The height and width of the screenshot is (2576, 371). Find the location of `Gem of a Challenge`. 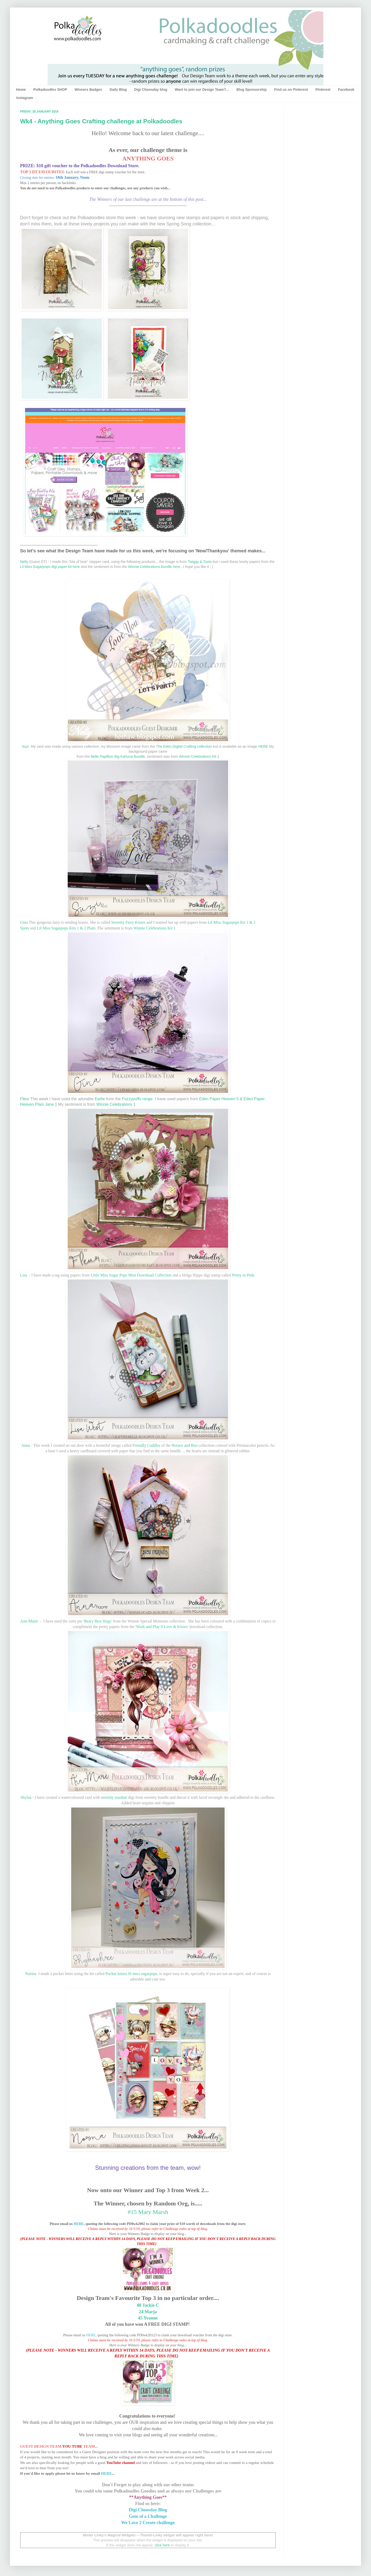

Gem of a Challenge is located at coordinates (148, 2516).